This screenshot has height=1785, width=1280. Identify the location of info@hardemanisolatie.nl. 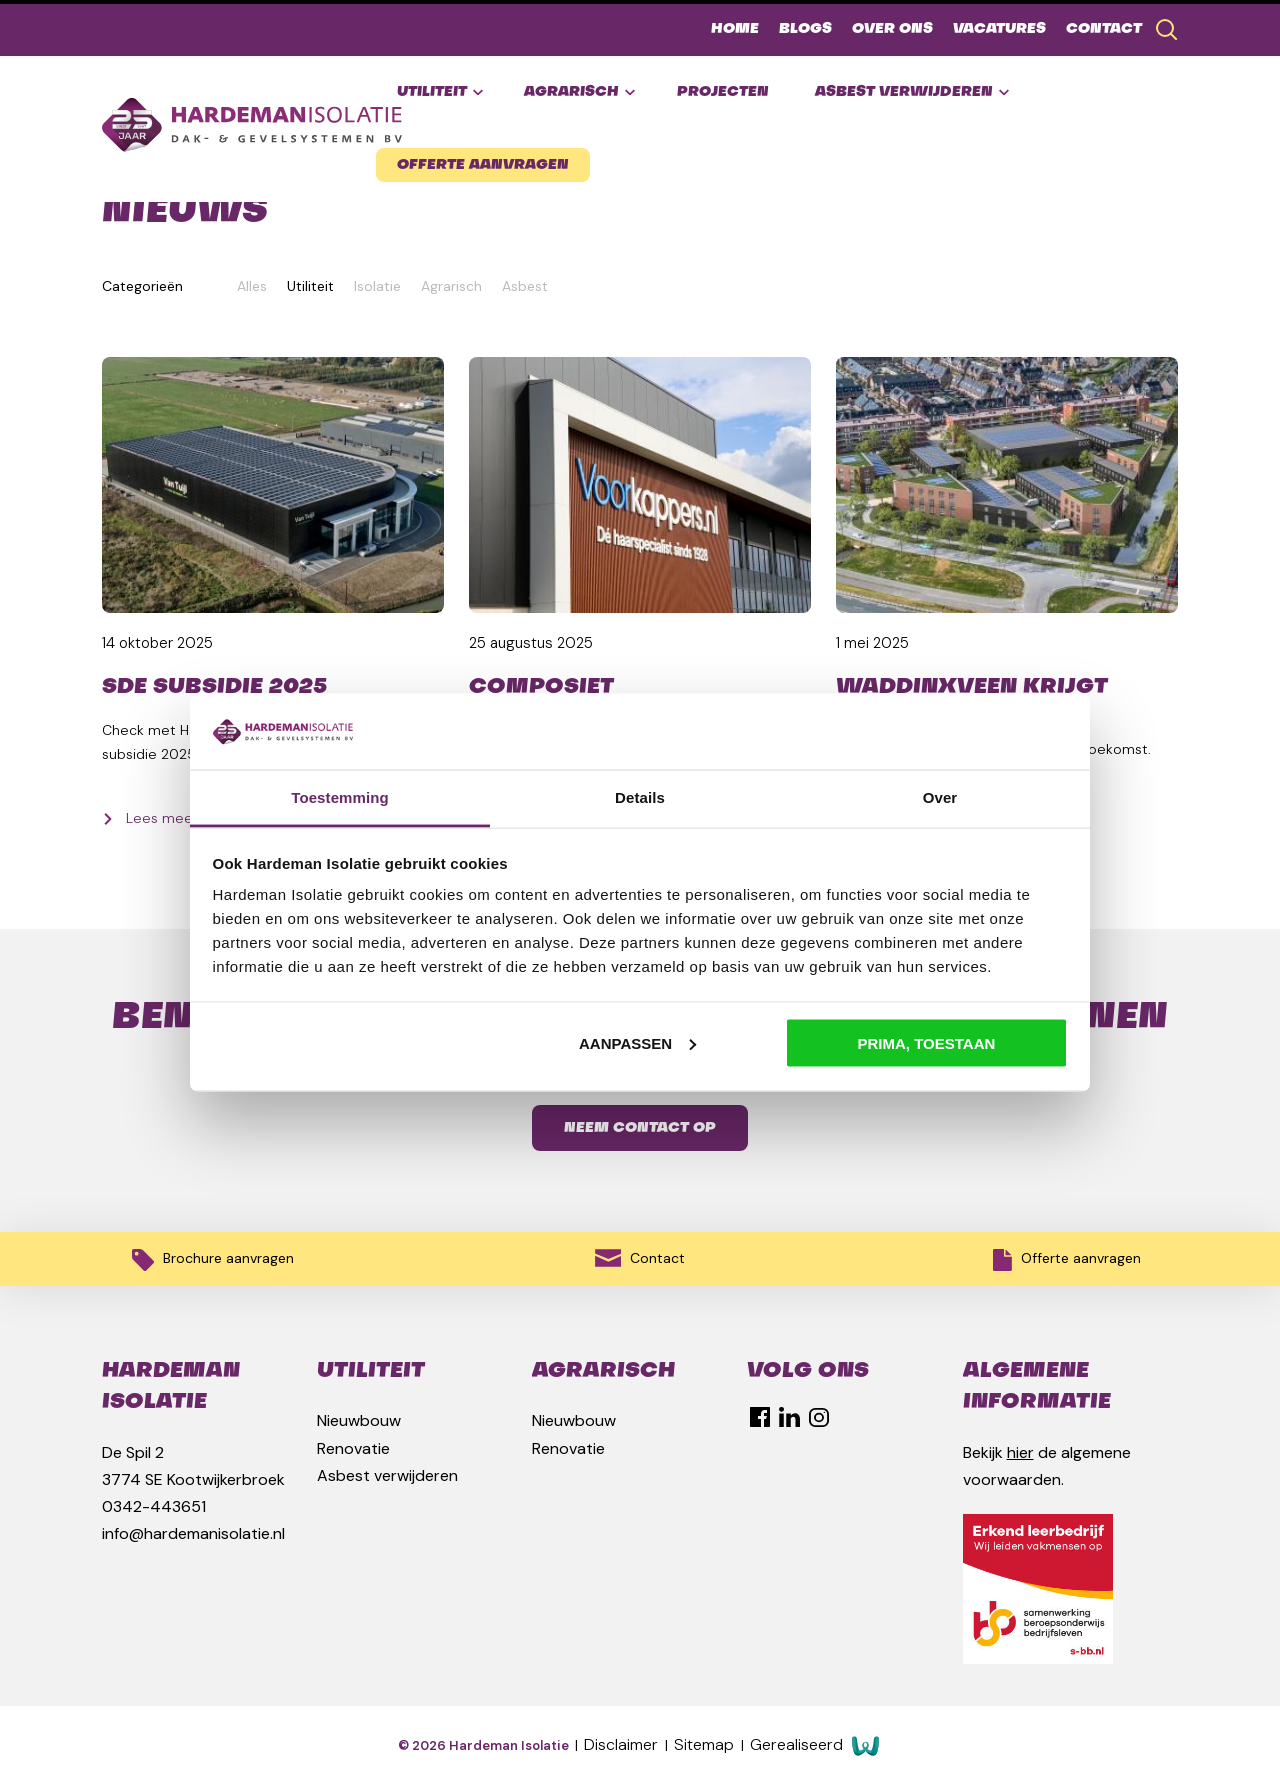
(193, 1533).